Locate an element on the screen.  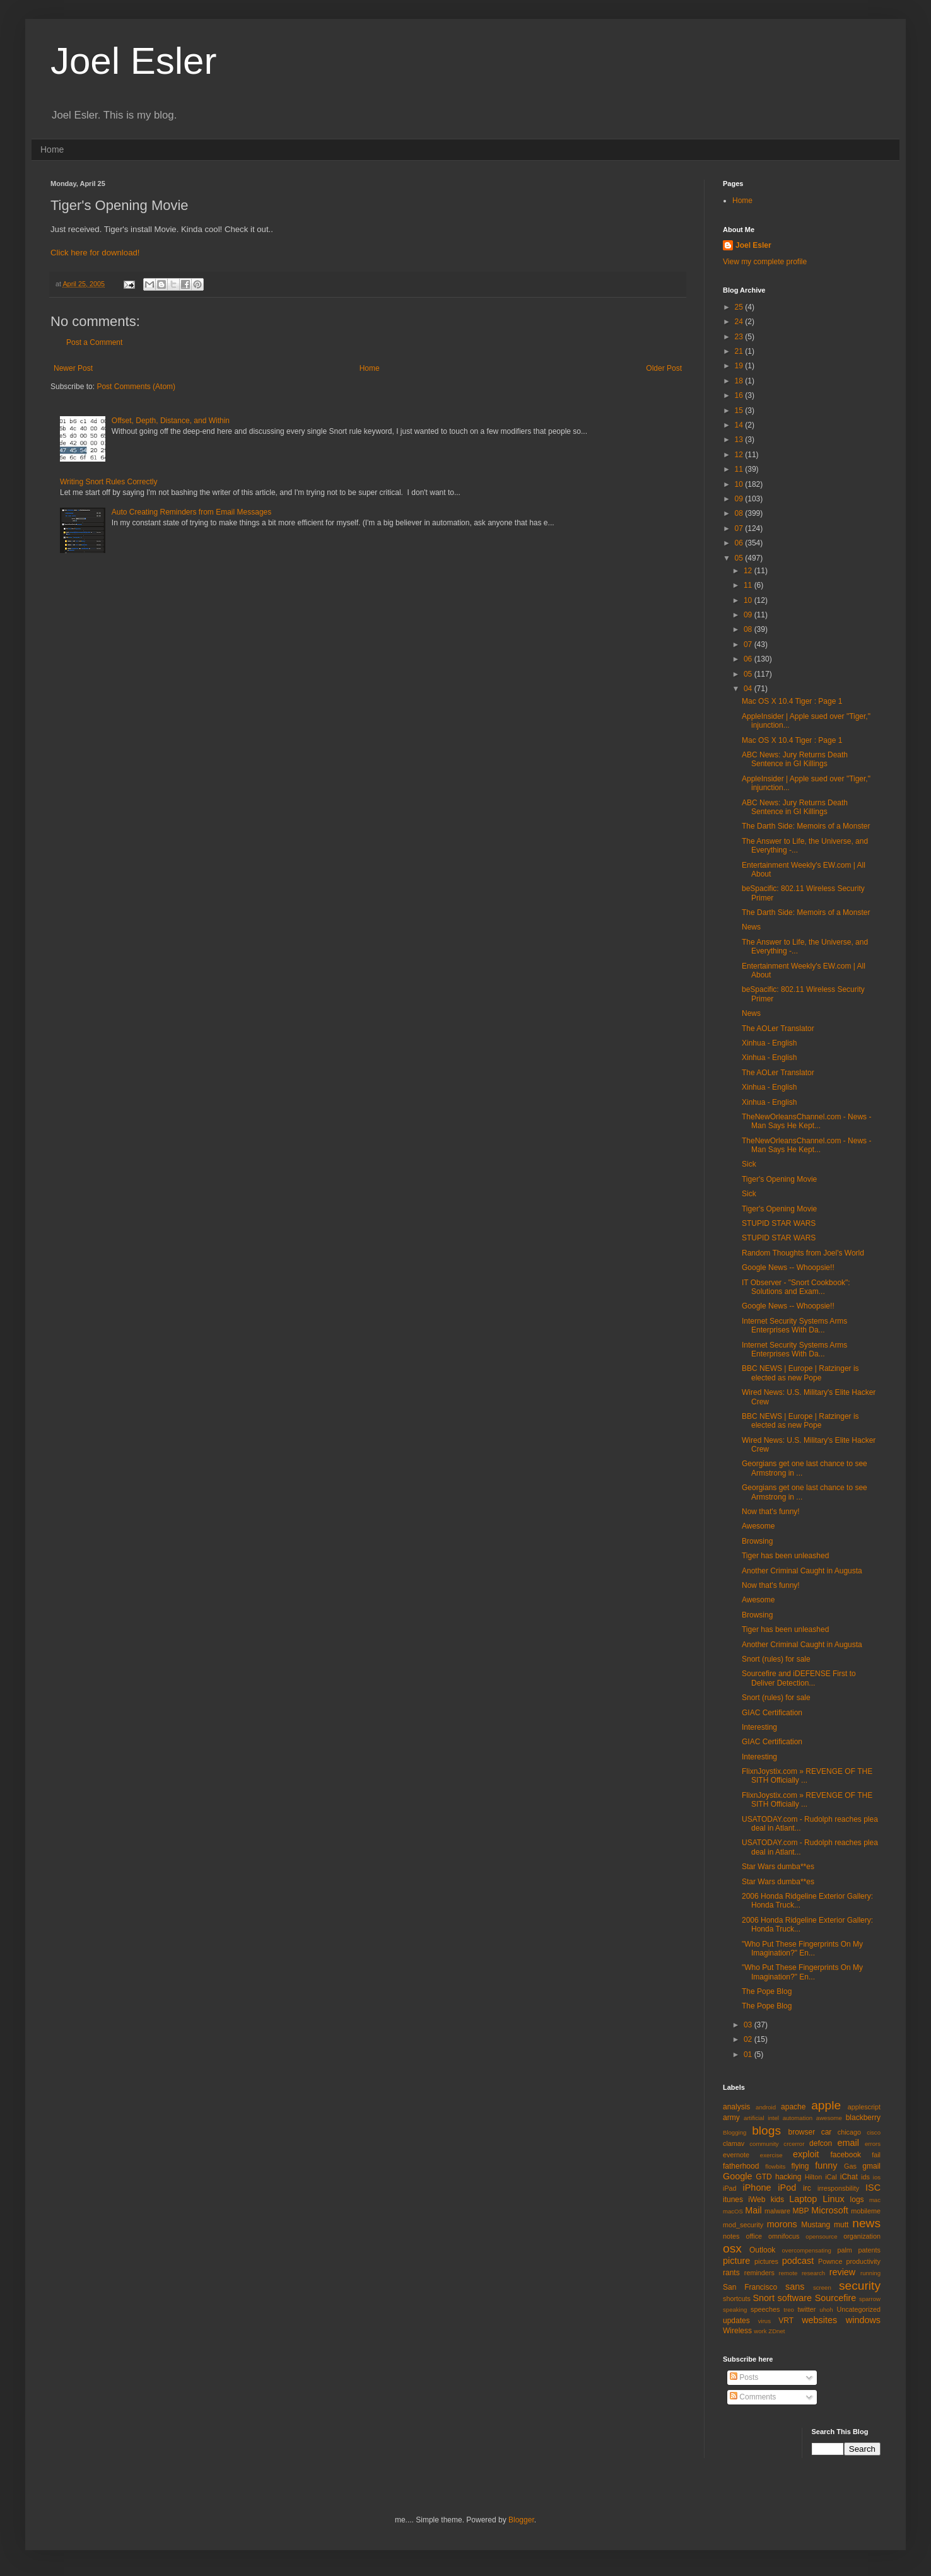
Uncategorized is located at coordinates (858, 2309).